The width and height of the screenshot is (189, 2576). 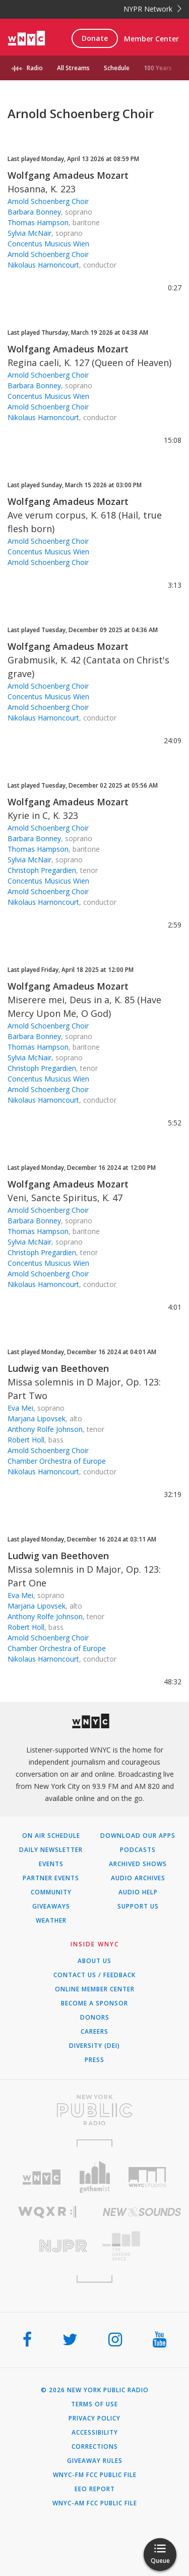 I want to click on EEO Report, so click(x=95, y=2489).